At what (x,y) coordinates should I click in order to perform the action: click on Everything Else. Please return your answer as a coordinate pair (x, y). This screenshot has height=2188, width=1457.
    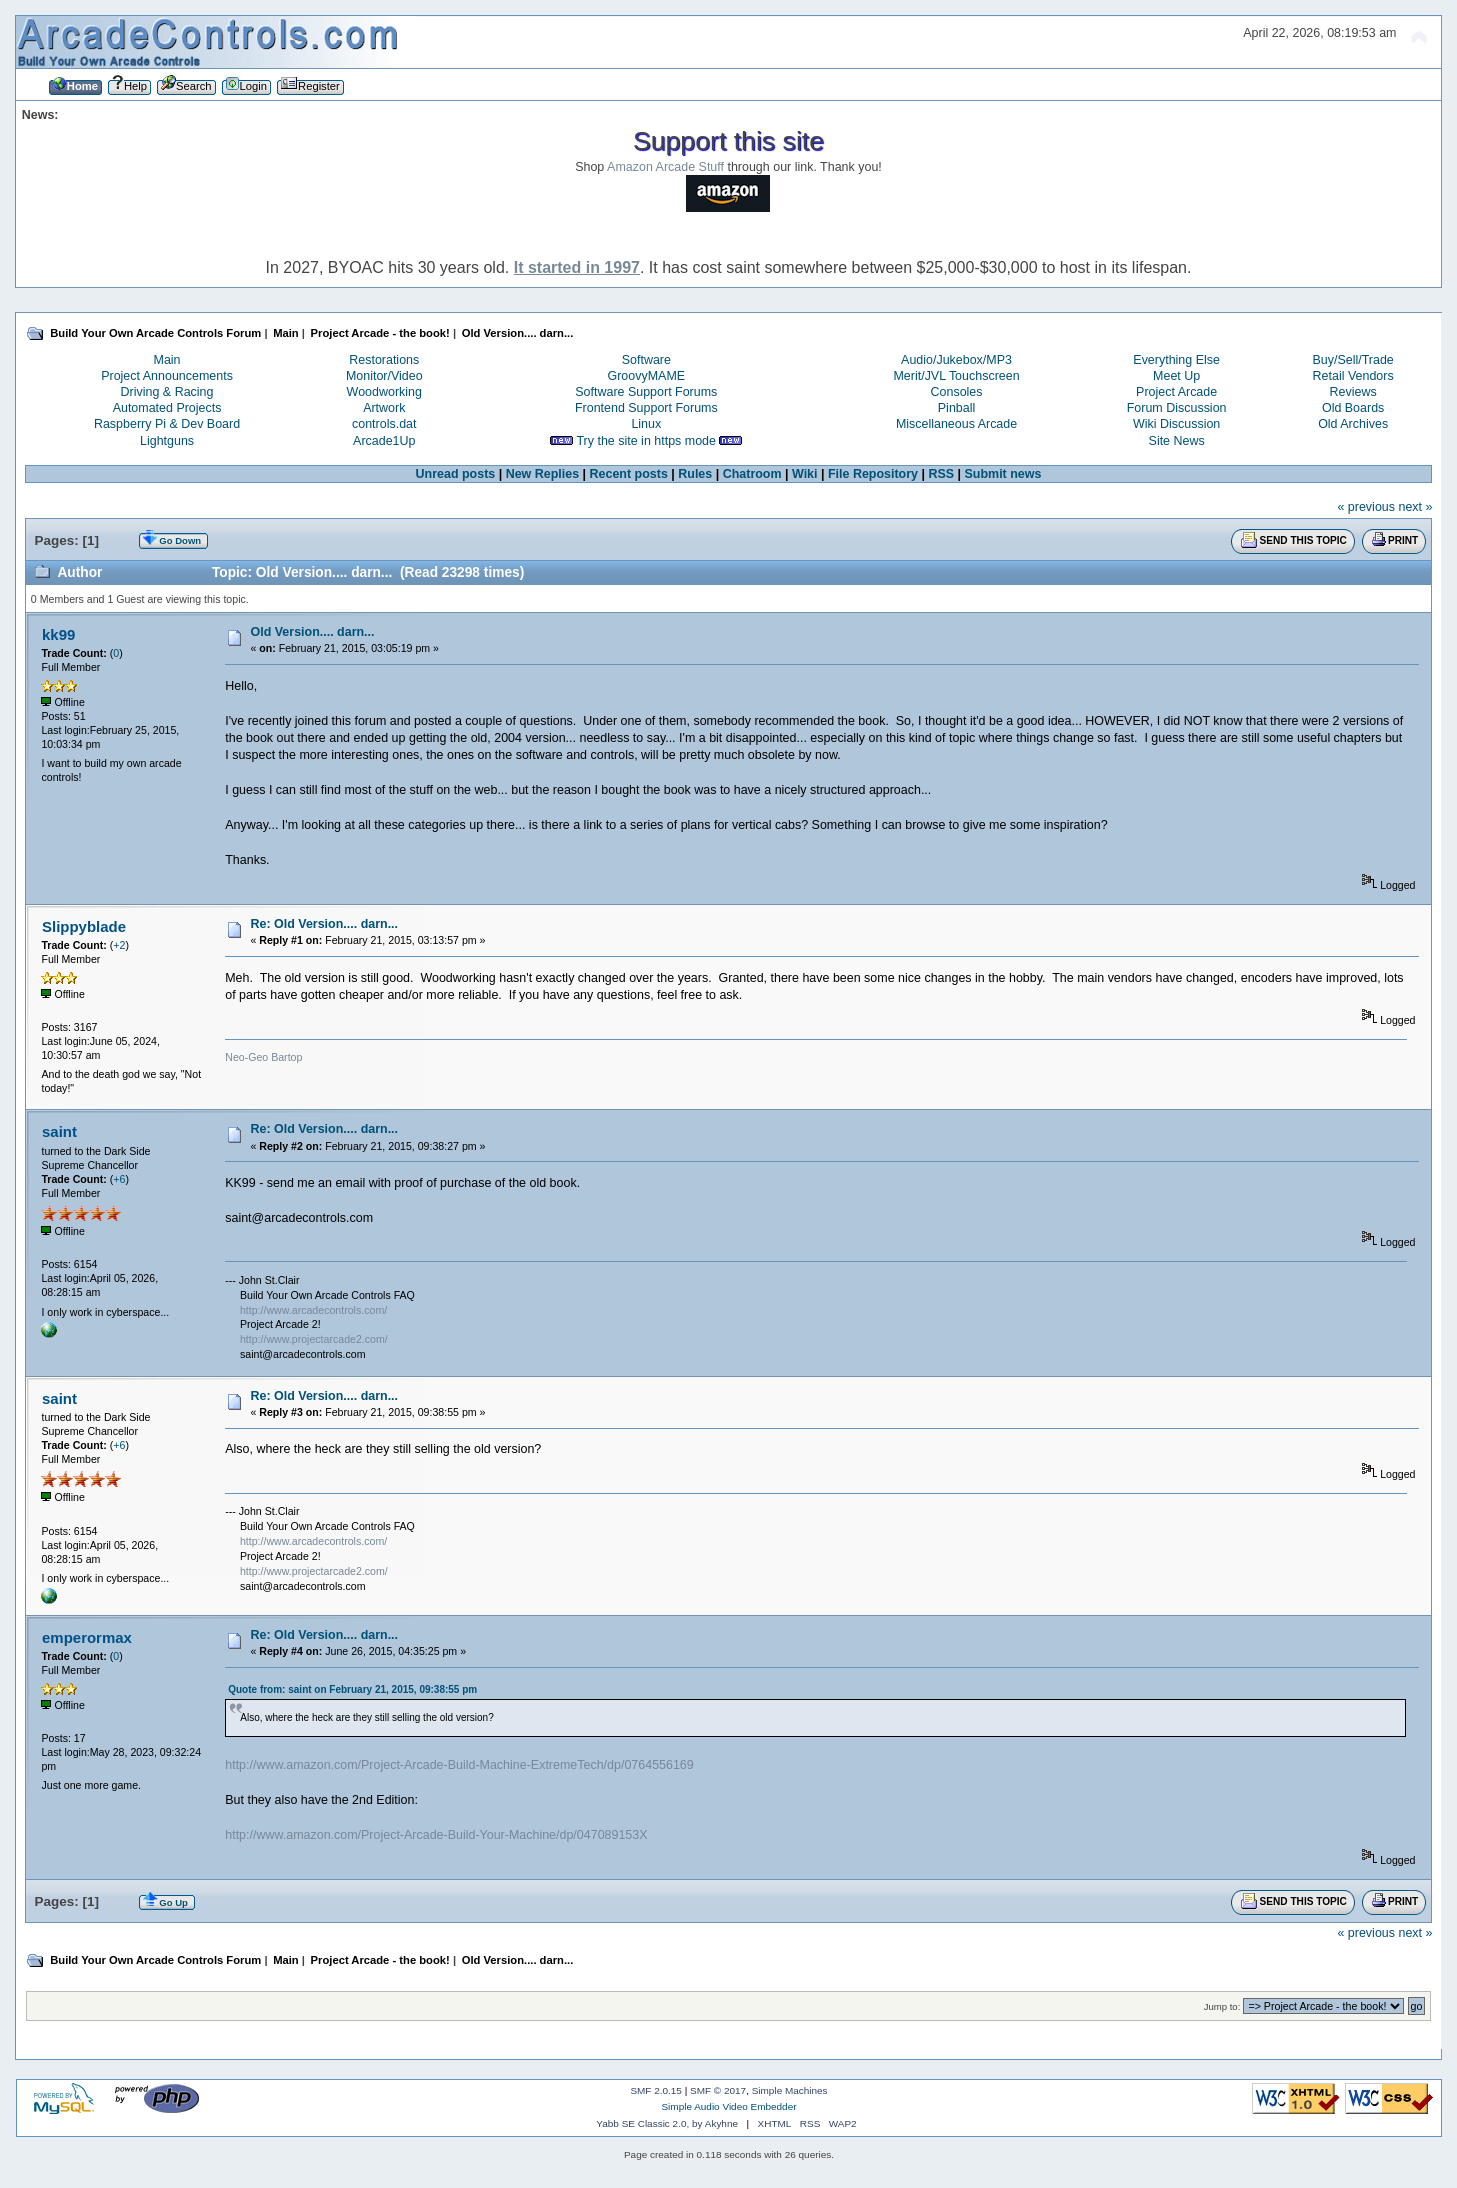
    Looking at the image, I should click on (1176, 360).